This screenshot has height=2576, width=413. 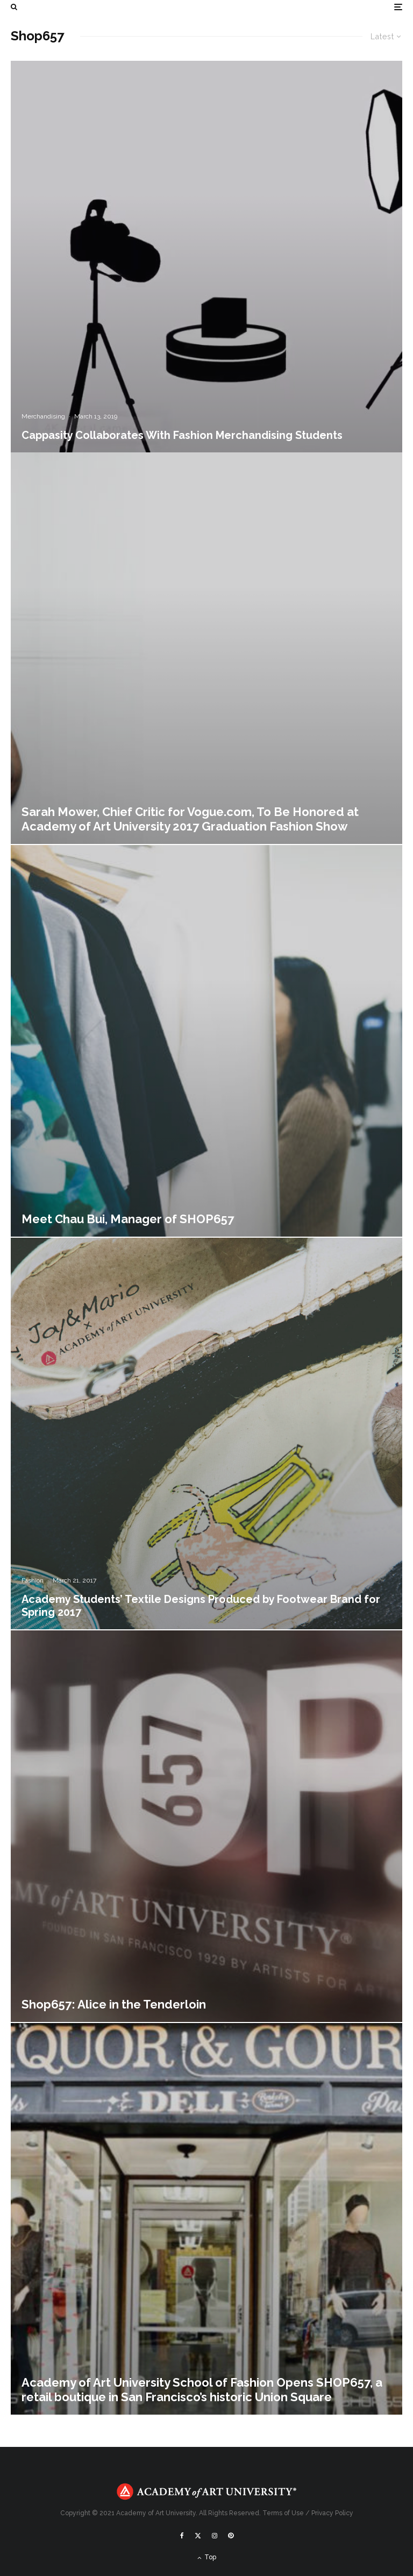 I want to click on [Instagram], so click(x=214, y=2535).